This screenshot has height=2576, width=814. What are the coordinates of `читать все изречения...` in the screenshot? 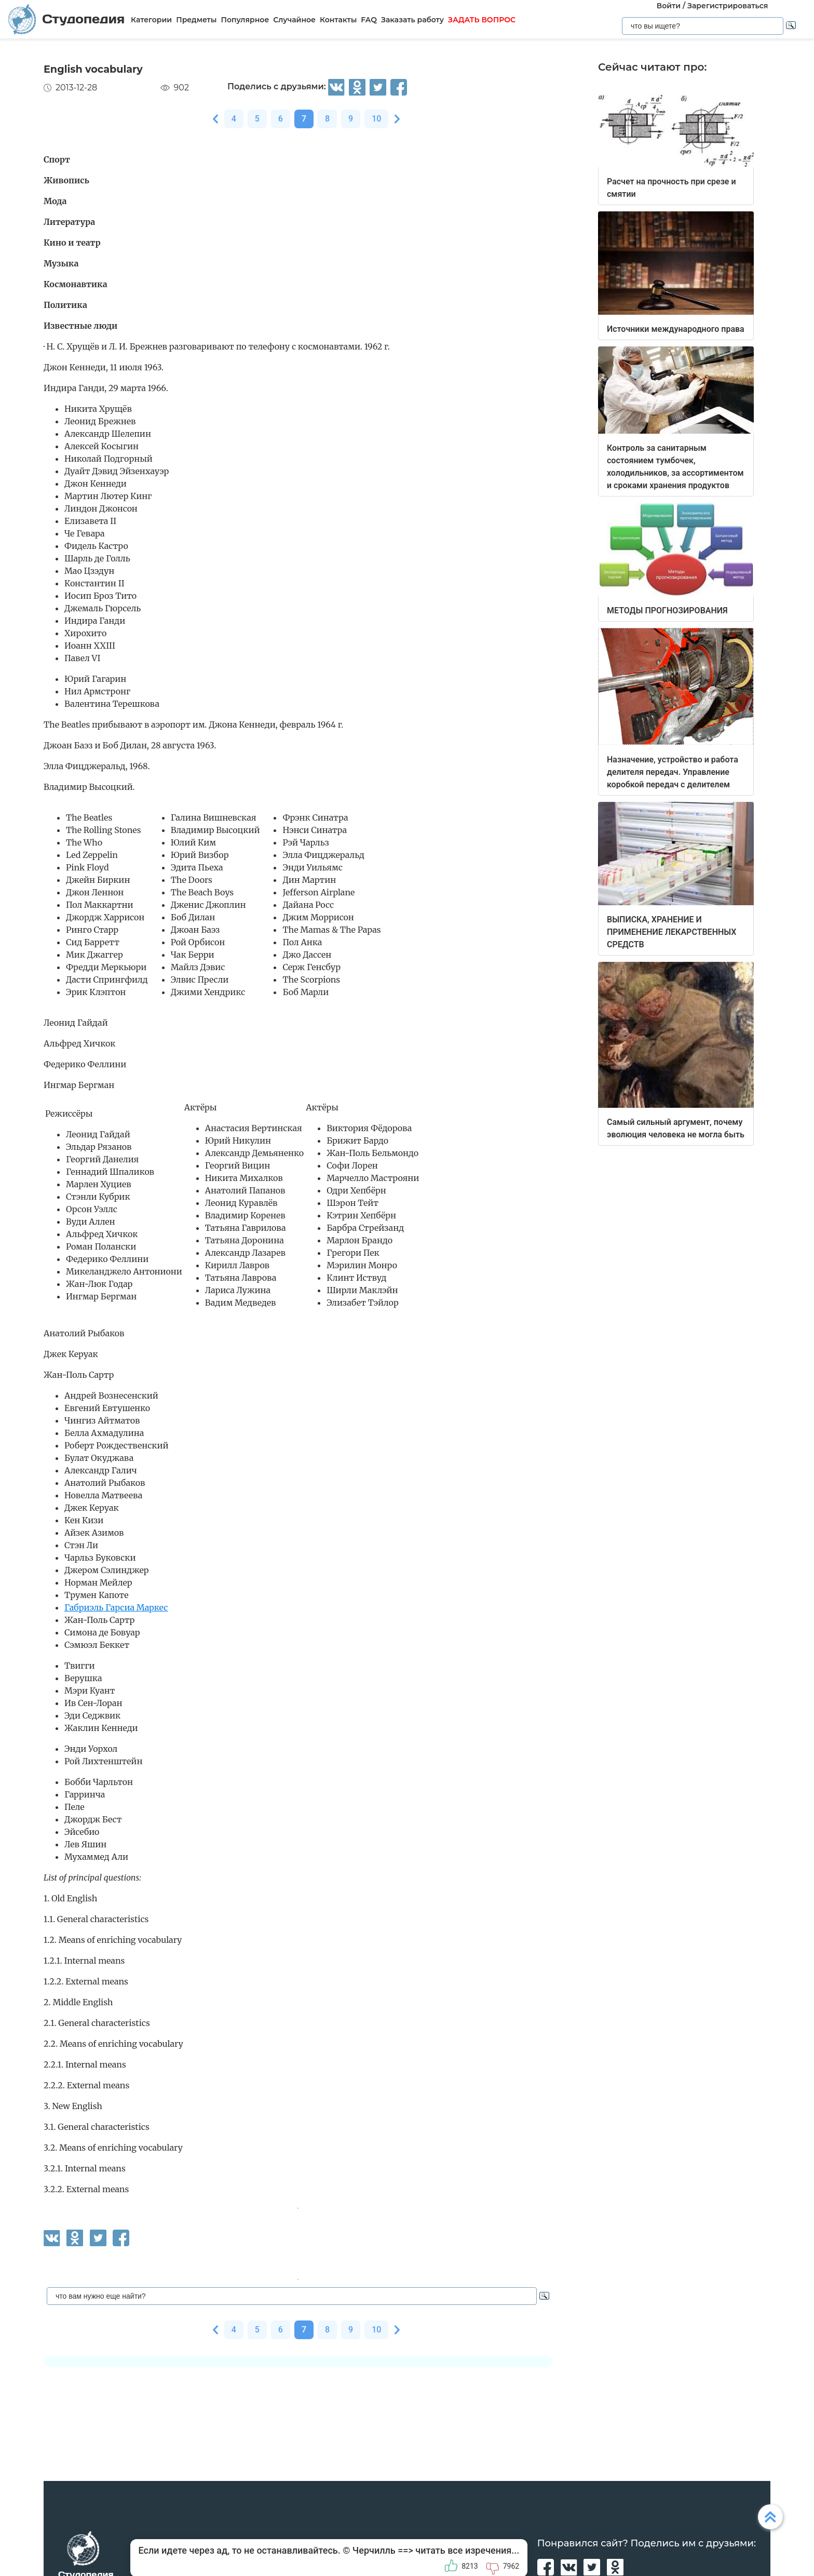 It's located at (467, 2550).